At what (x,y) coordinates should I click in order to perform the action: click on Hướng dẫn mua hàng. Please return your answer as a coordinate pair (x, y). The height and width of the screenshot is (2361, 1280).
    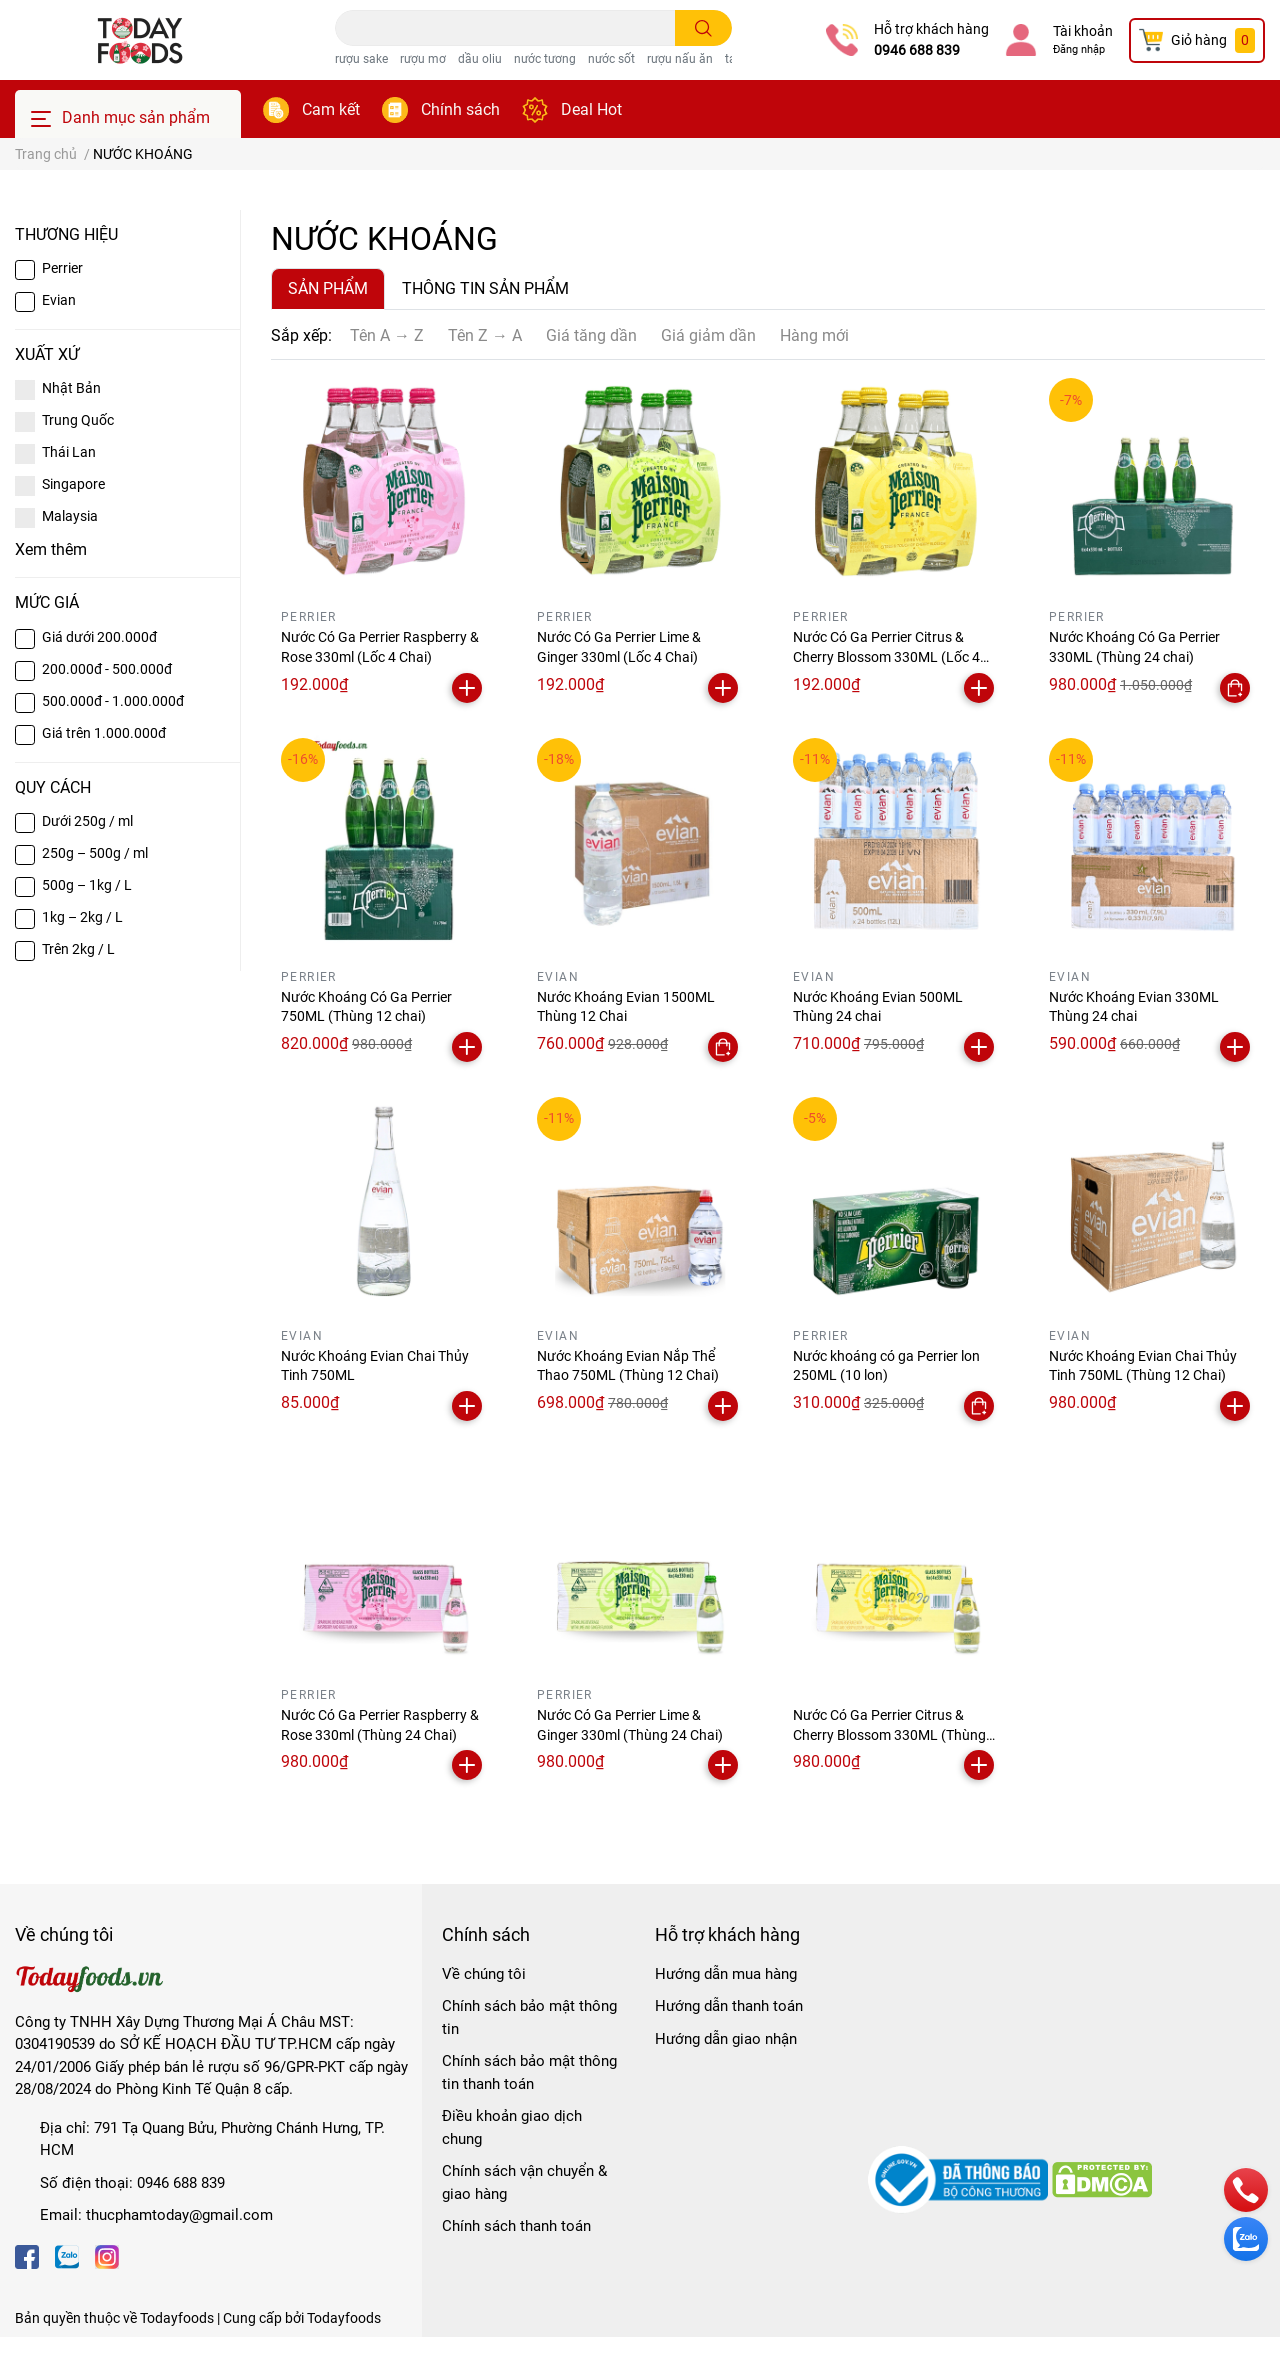
    Looking at the image, I should click on (726, 1974).